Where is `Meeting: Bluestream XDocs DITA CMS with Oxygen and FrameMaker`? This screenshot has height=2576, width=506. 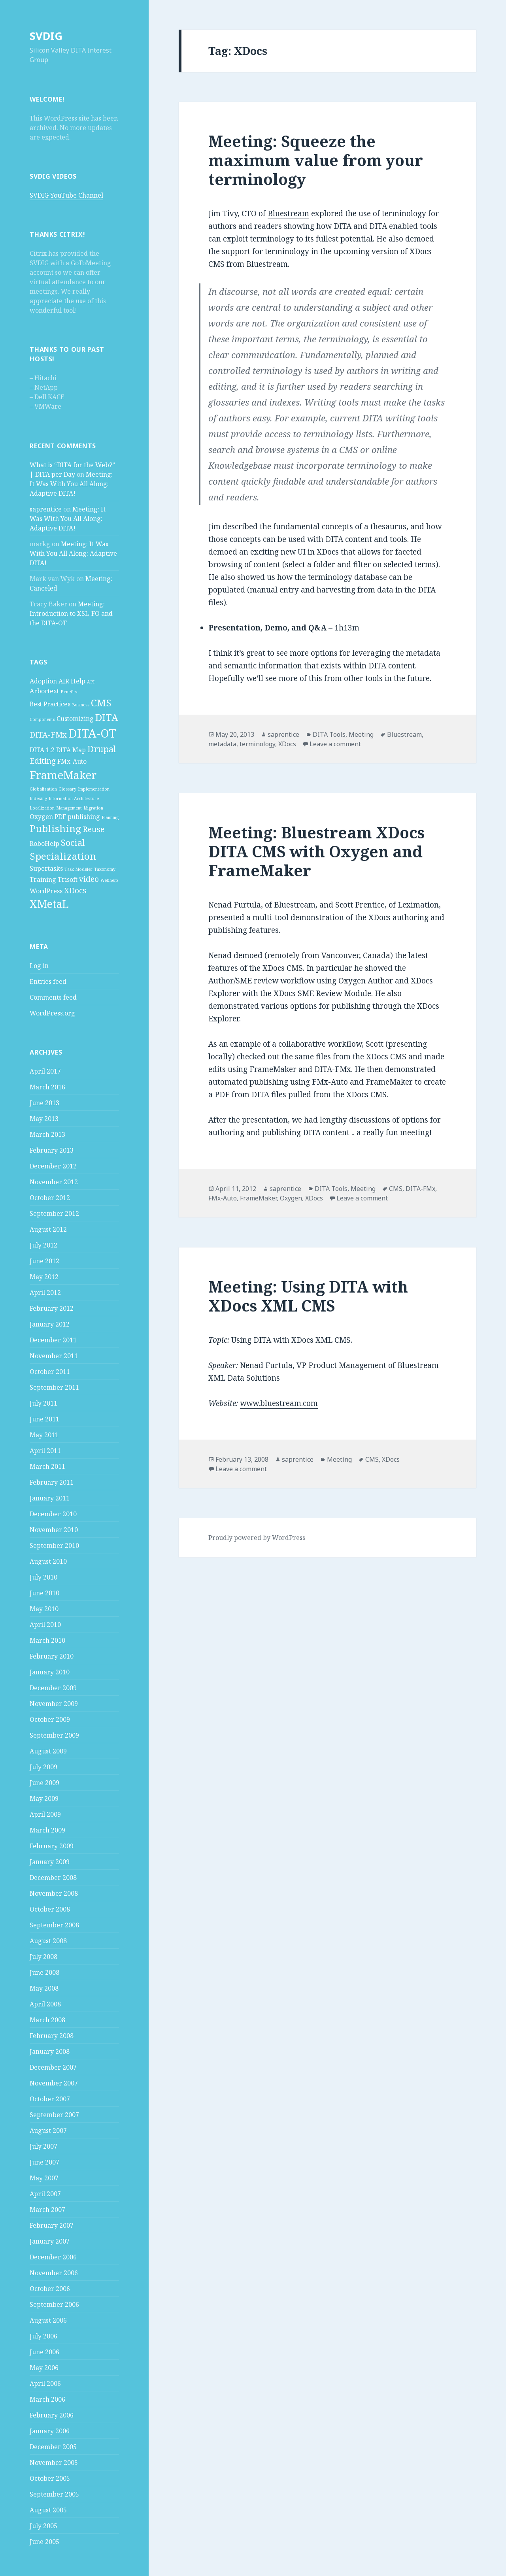
Meeting: Bluestream XDocs DITA CMS with Oxygen and FrameMaker is located at coordinates (316, 851).